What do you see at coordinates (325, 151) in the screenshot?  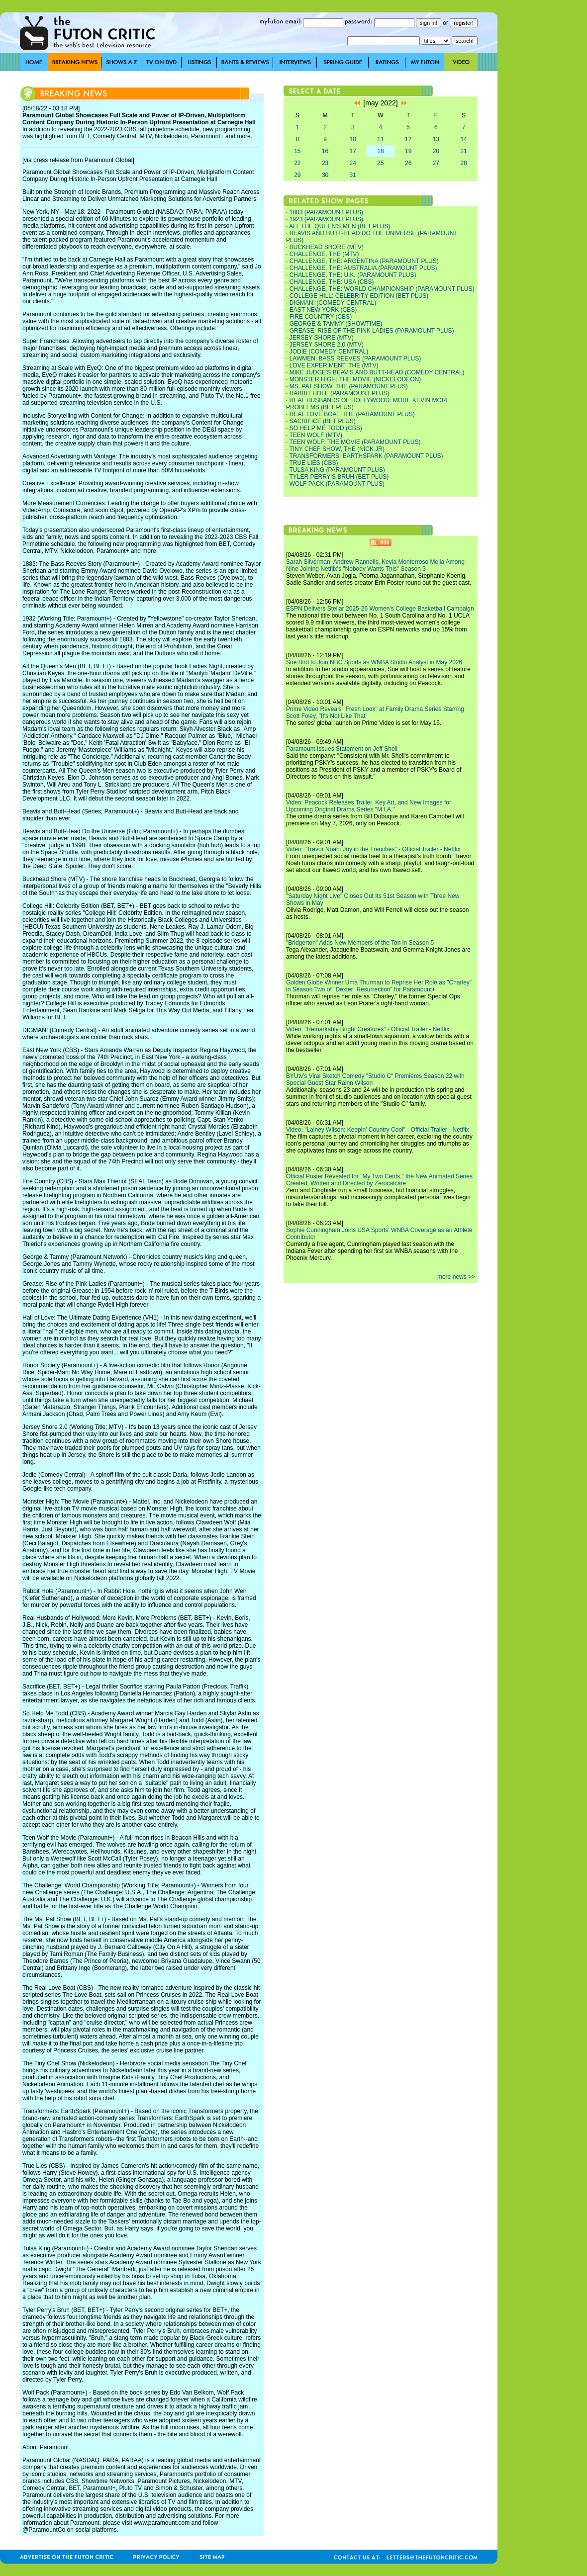 I see `16` at bounding box center [325, 151].